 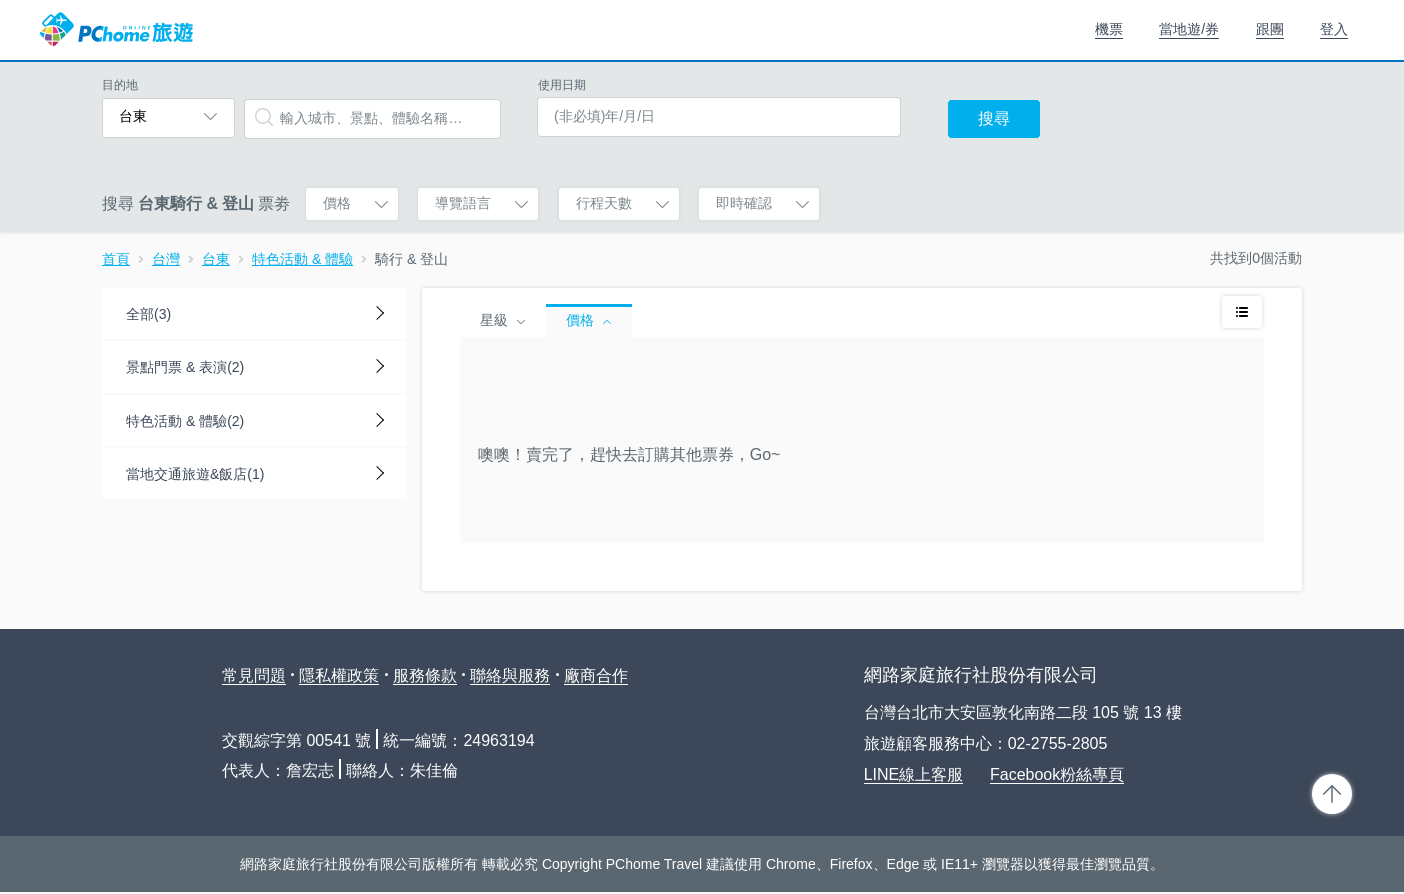 What do you see at coordinates (166, 259) in the screenshot?
I see `台灣` at bounding box center [166, 259].